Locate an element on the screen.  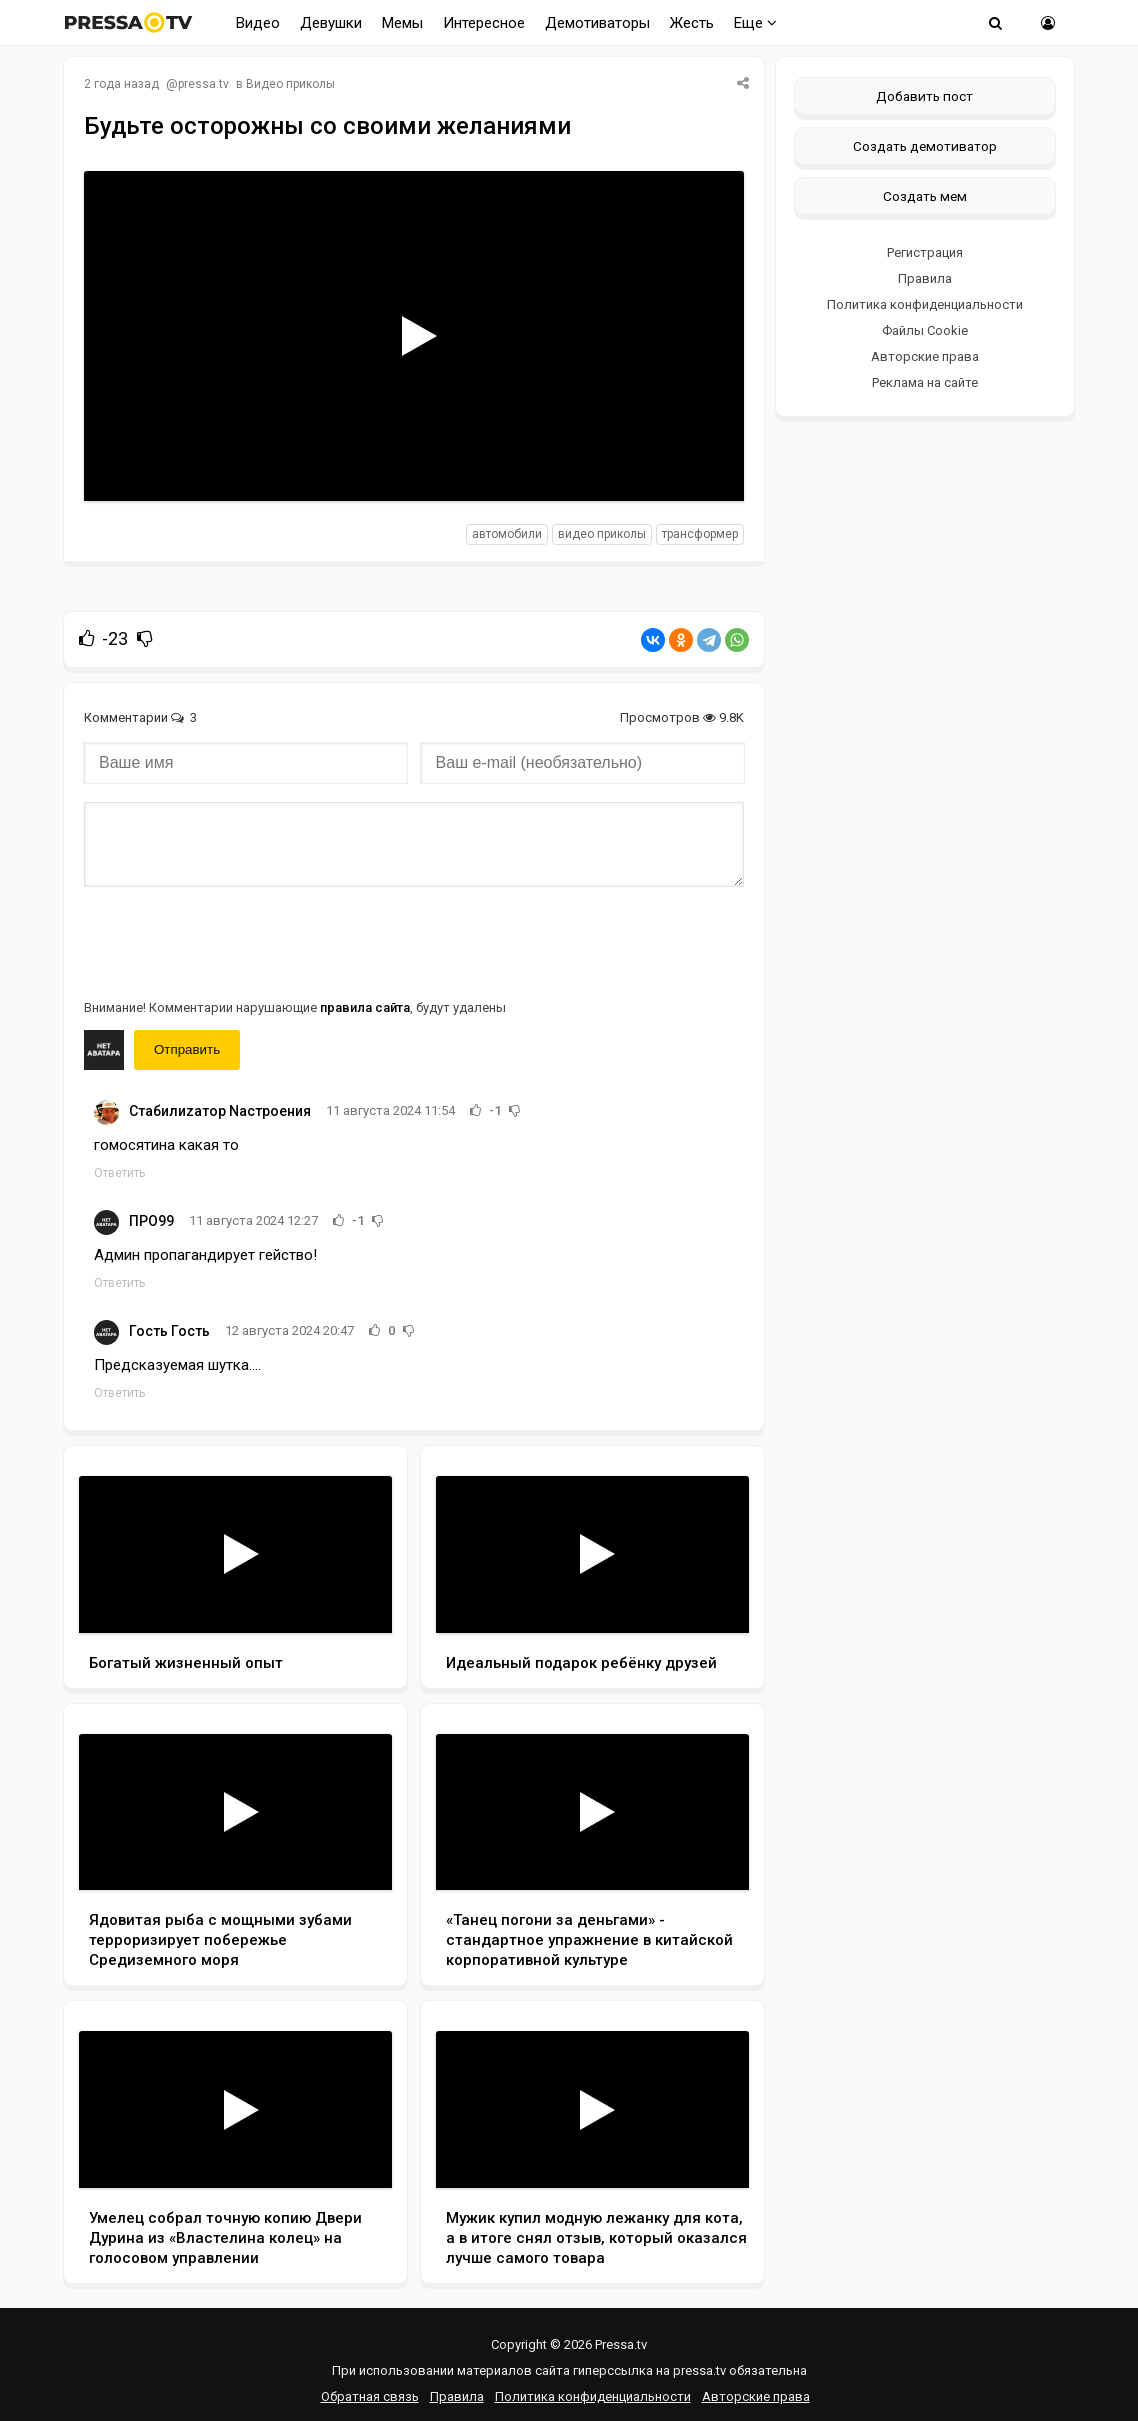
Правила is located at coordinates (925, 278).